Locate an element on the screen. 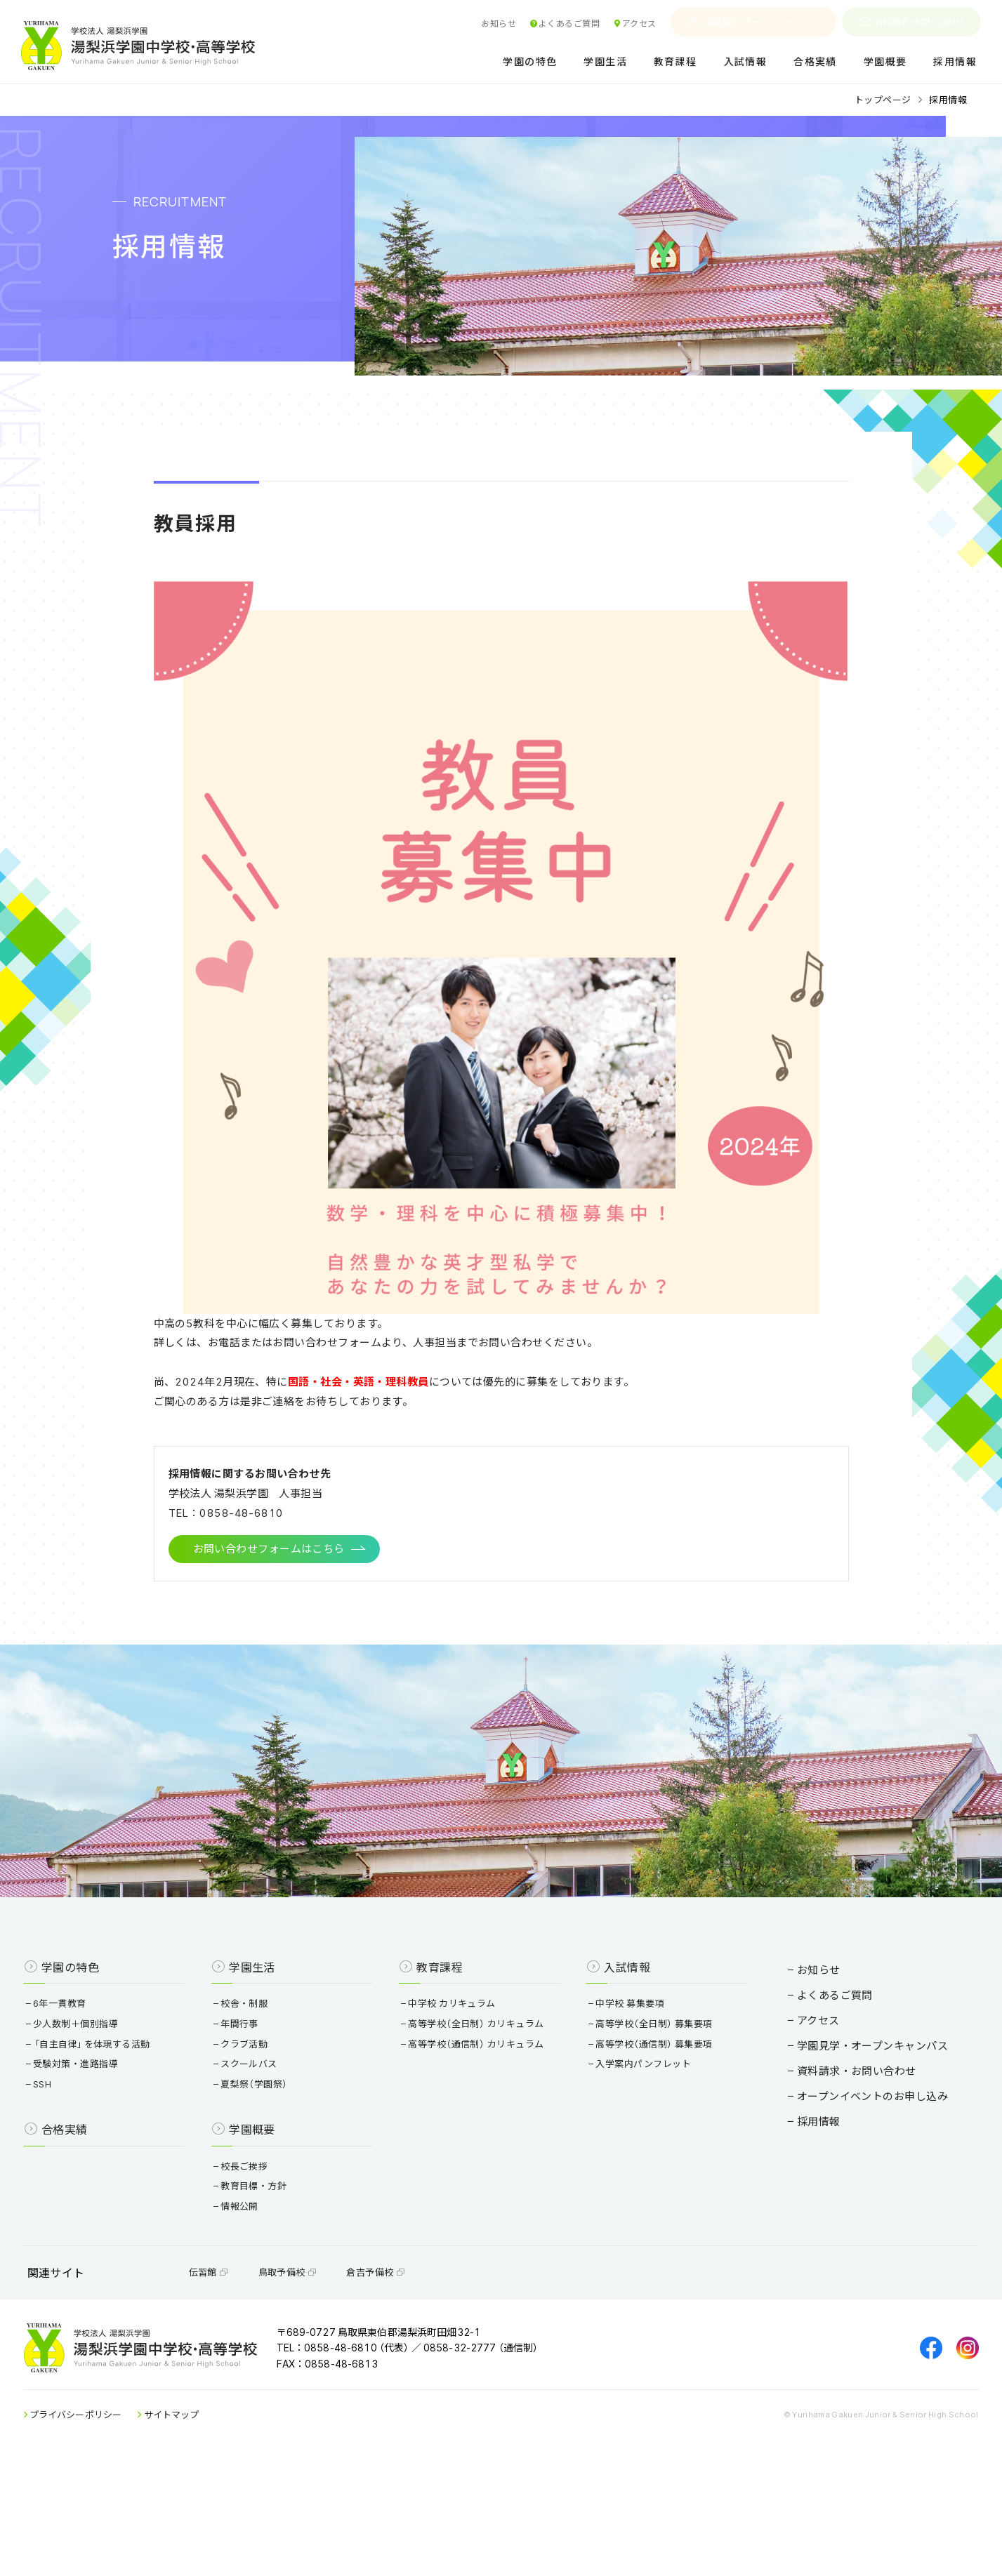 The width and height of the screenshot is (1002, 2576). オープンイベントのお申し込み is located at coordinates (833, 2168).